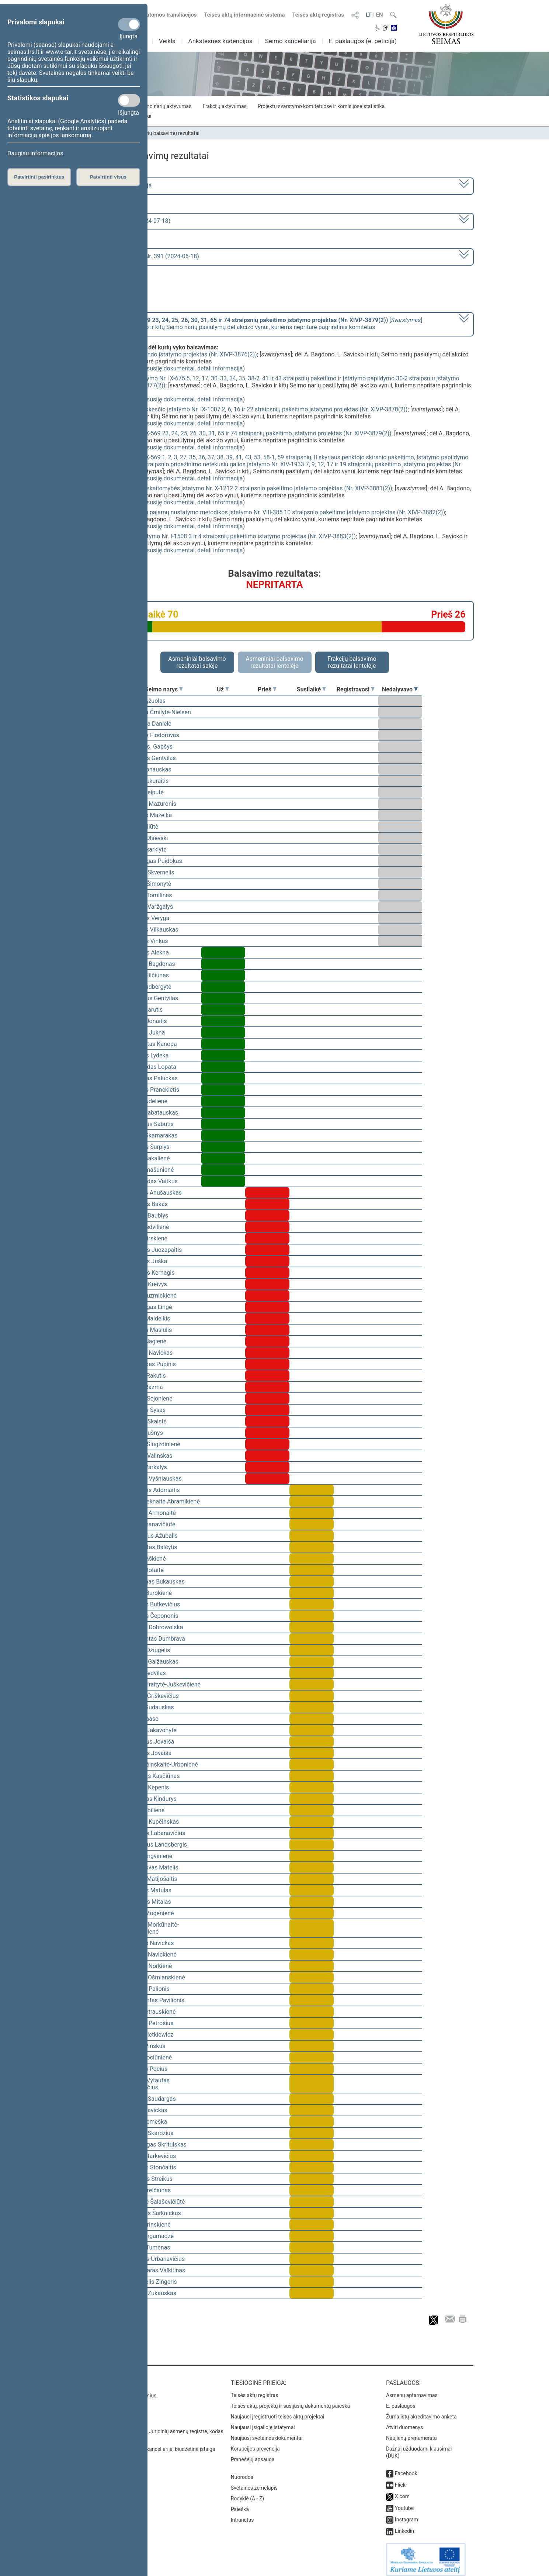 Image resolution: width=549 pixels, height=2576 pixels. What do you see at coordinates (159, 712) in the screenshot?
I see `Viktorija Čmilytė-Nielsen` at bounding box center [159, 712].